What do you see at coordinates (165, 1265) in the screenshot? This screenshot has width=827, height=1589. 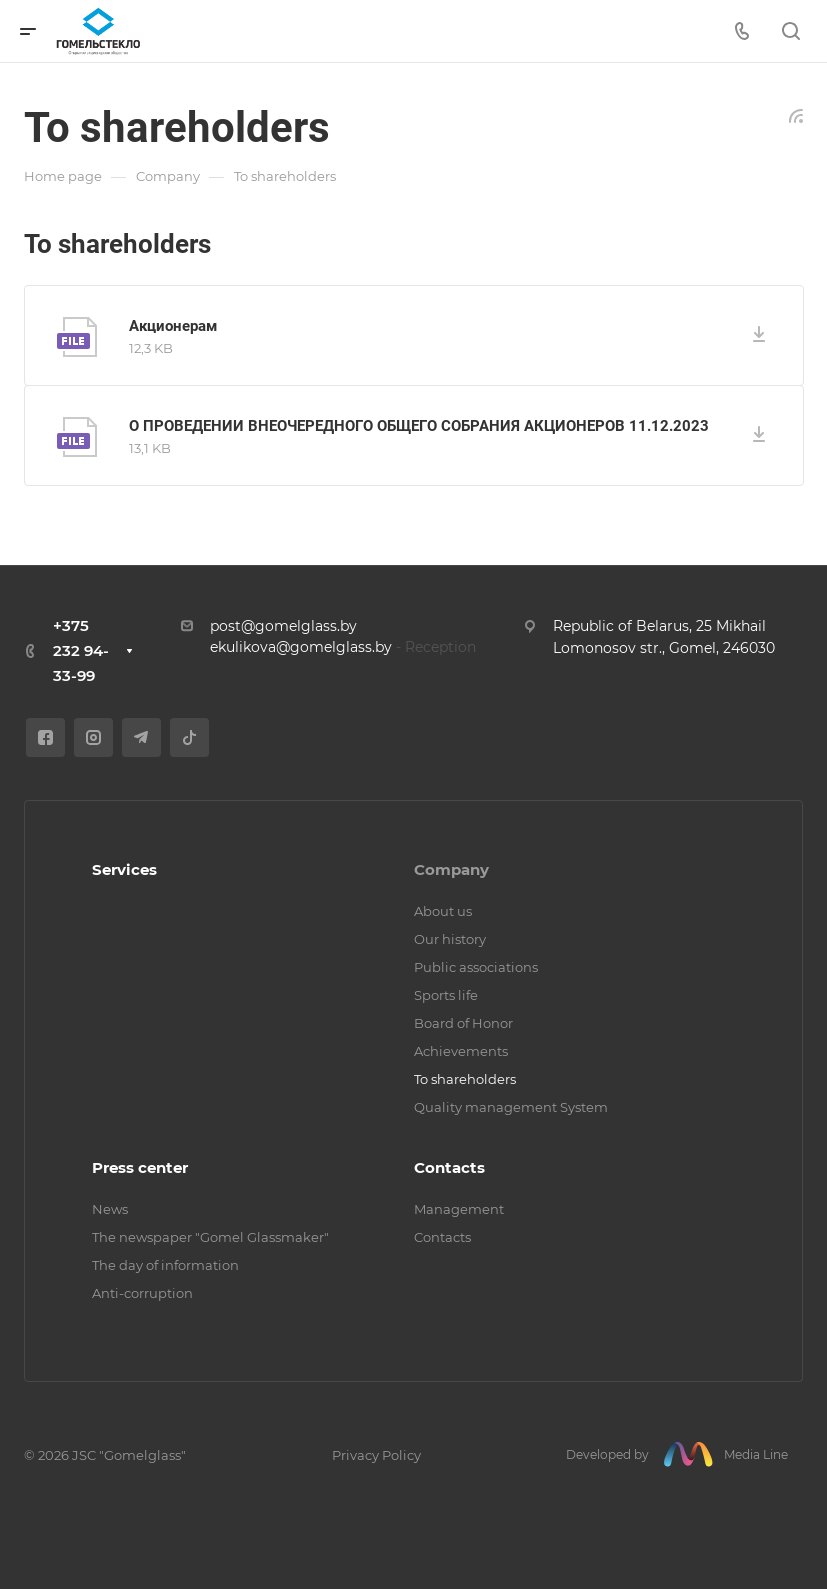 I see `The day of information` at bounding box center [165, 1265].